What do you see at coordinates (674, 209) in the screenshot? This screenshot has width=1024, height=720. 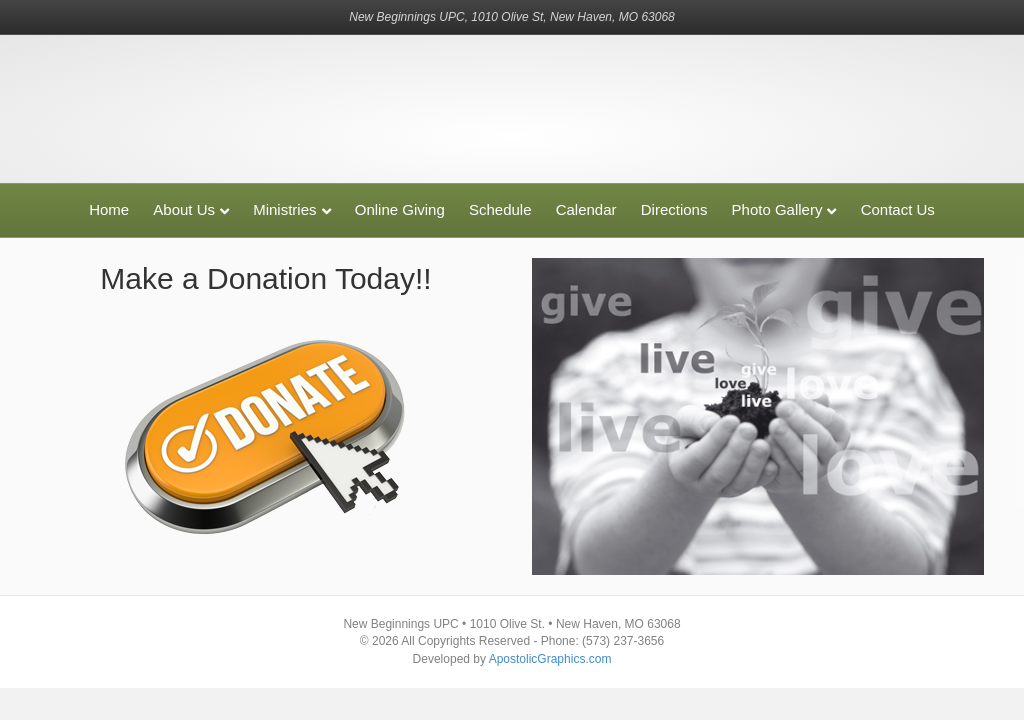 I see `Directions` at bounding box center [674, 209].